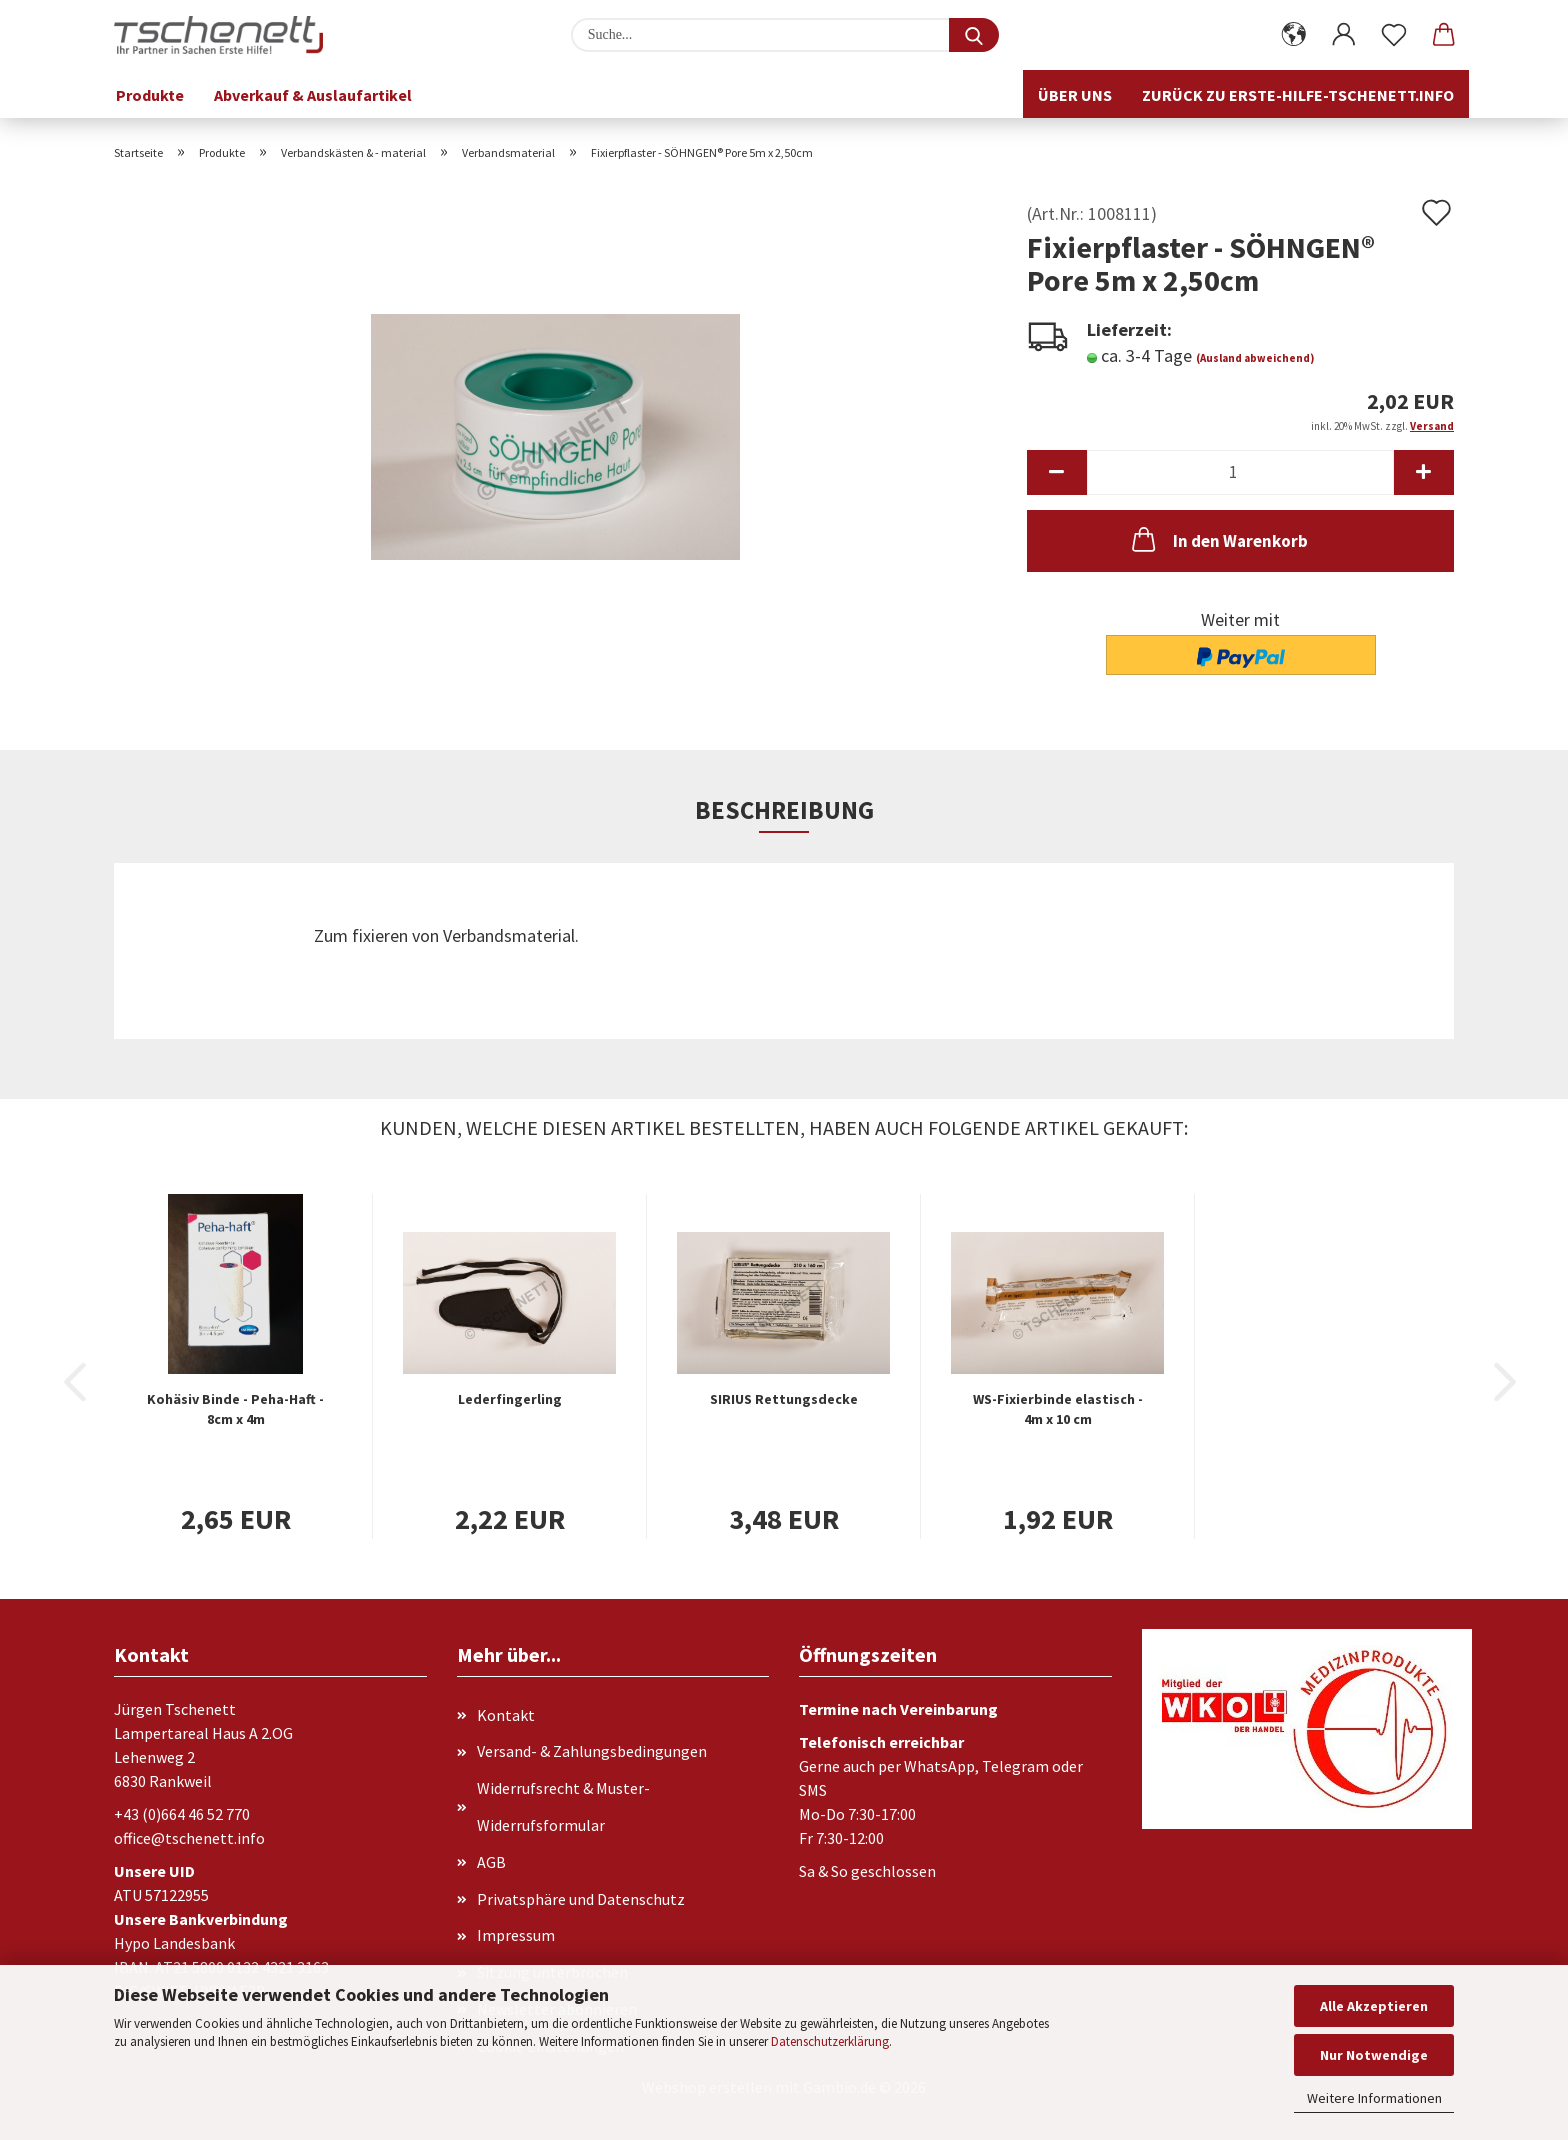 The height and width of the screenshot is (2140, 1568). I want to click on Nur Notwendige, so click(1374, 2055).